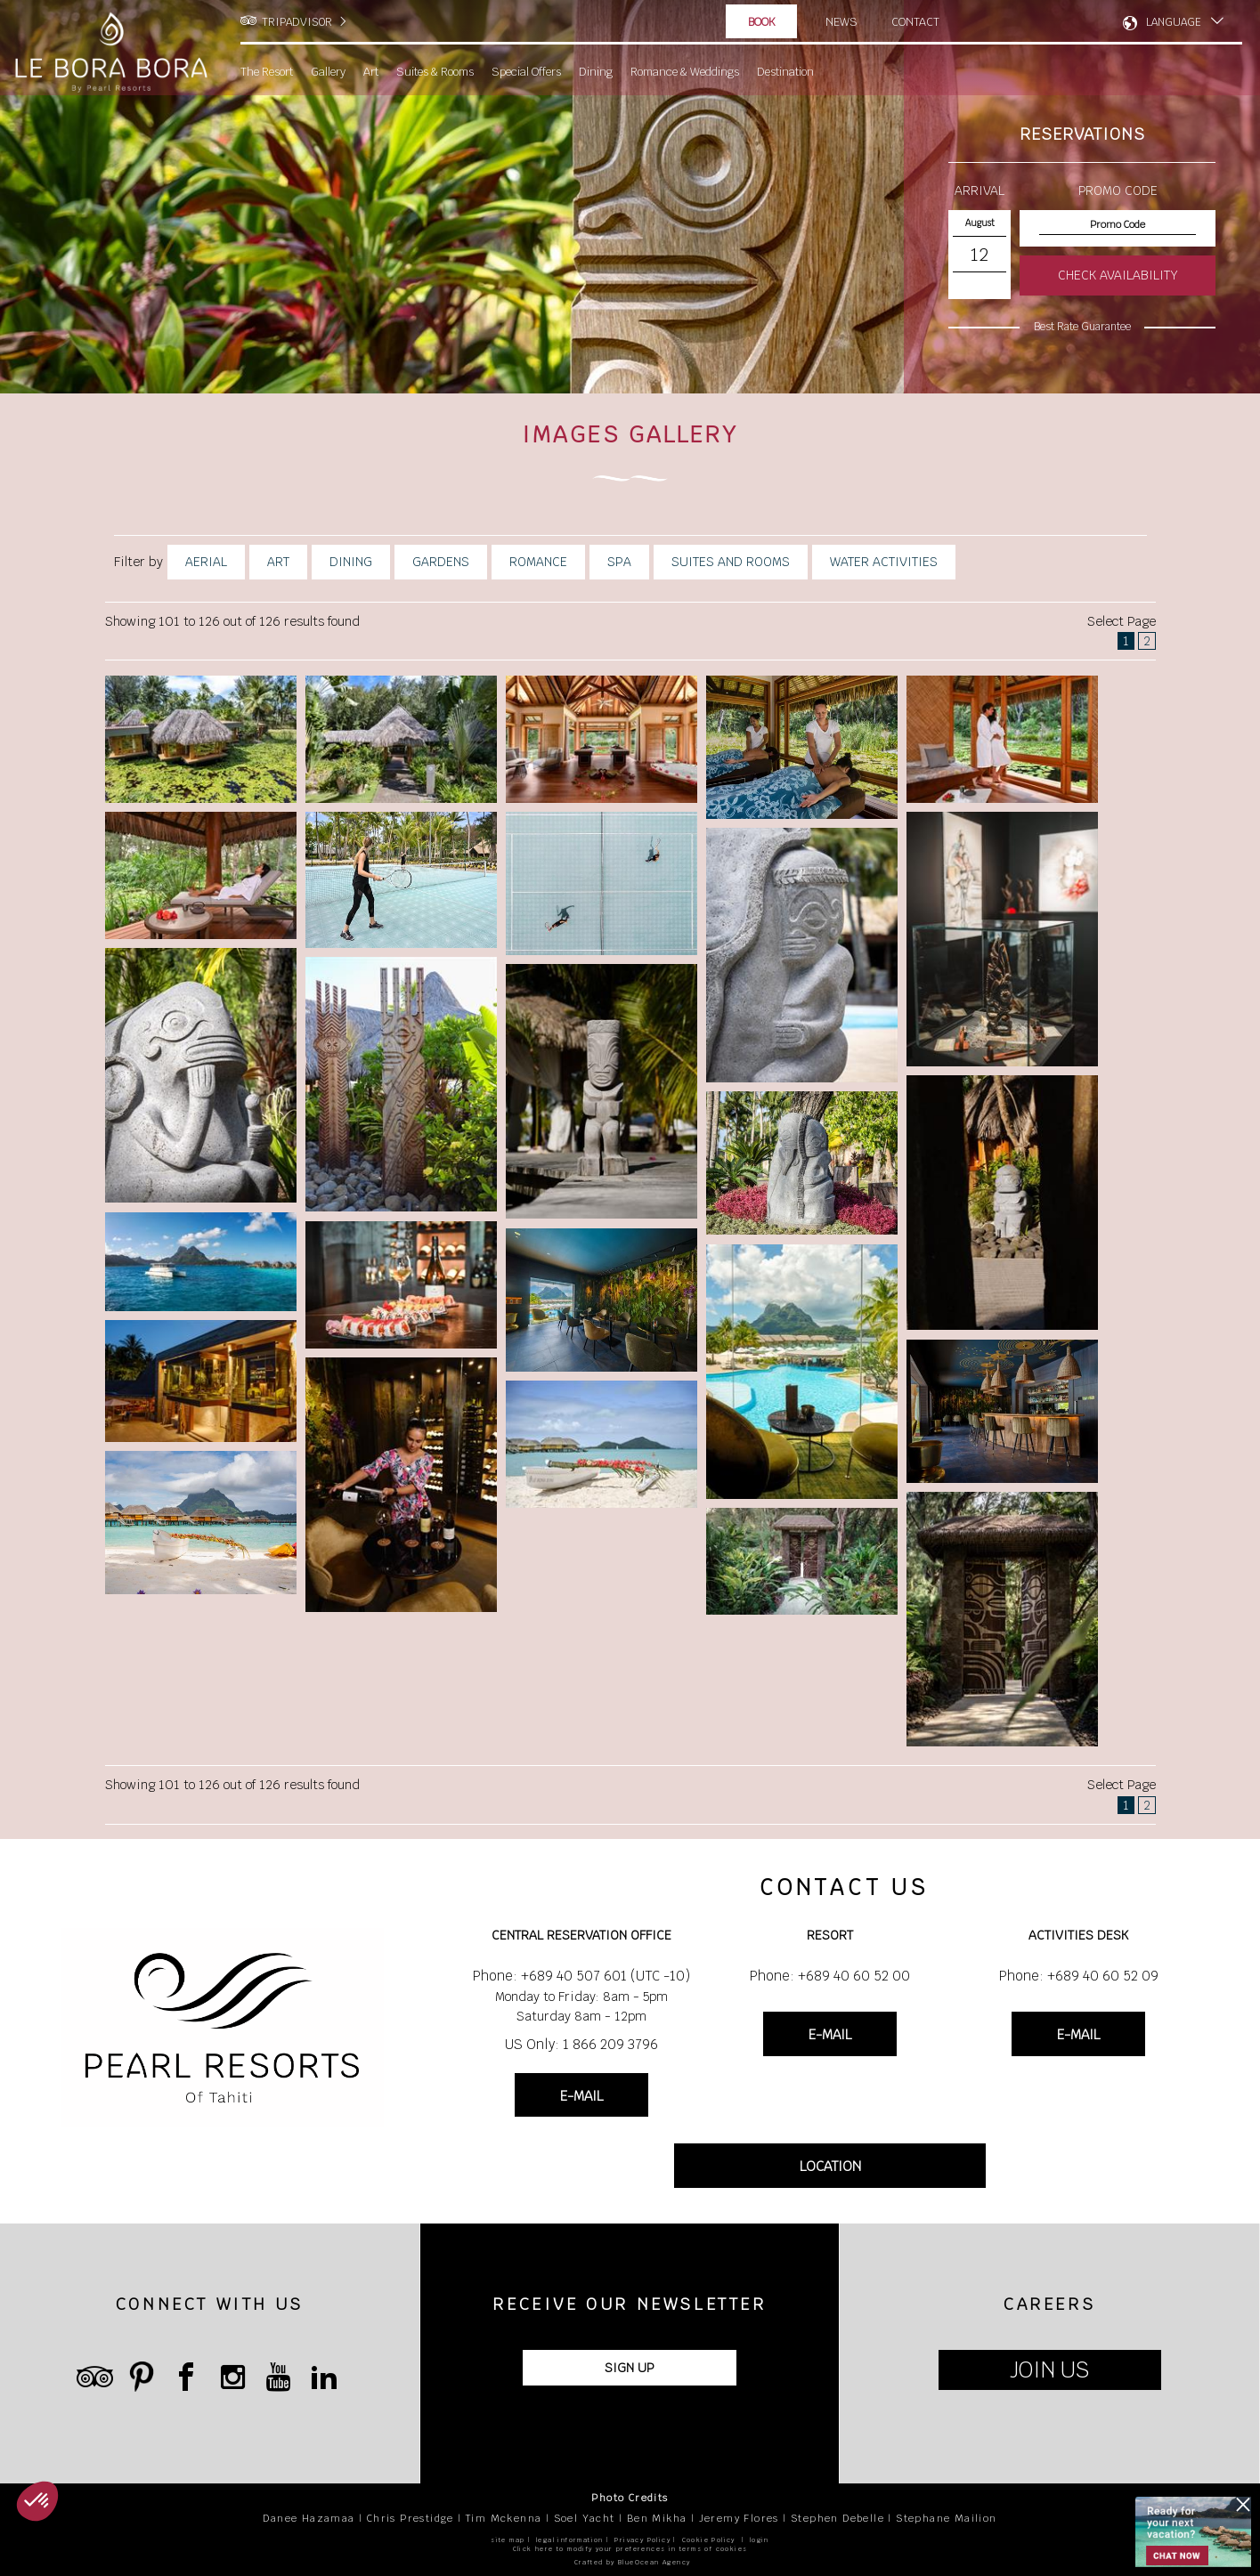  I want to click on Book, so click(761, 22).